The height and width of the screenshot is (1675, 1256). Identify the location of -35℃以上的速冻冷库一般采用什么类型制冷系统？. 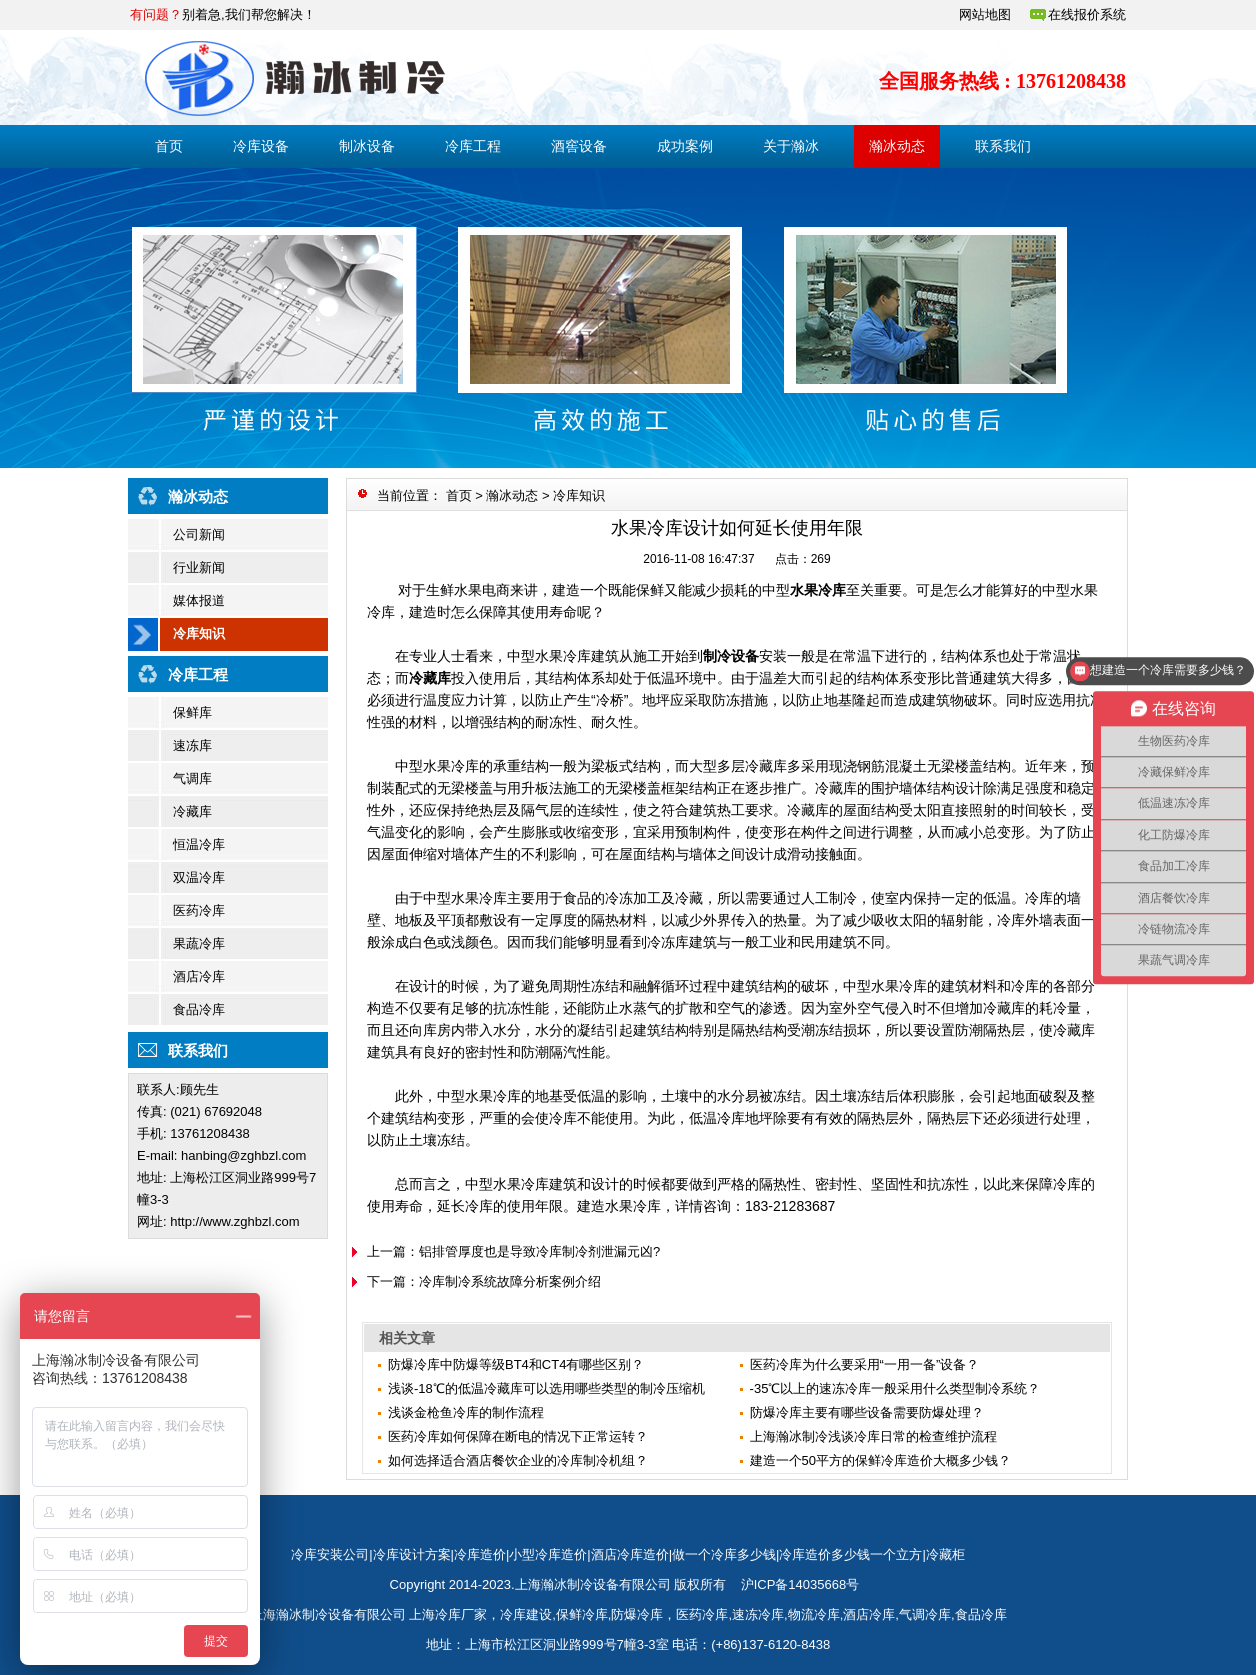
(895, 1388).